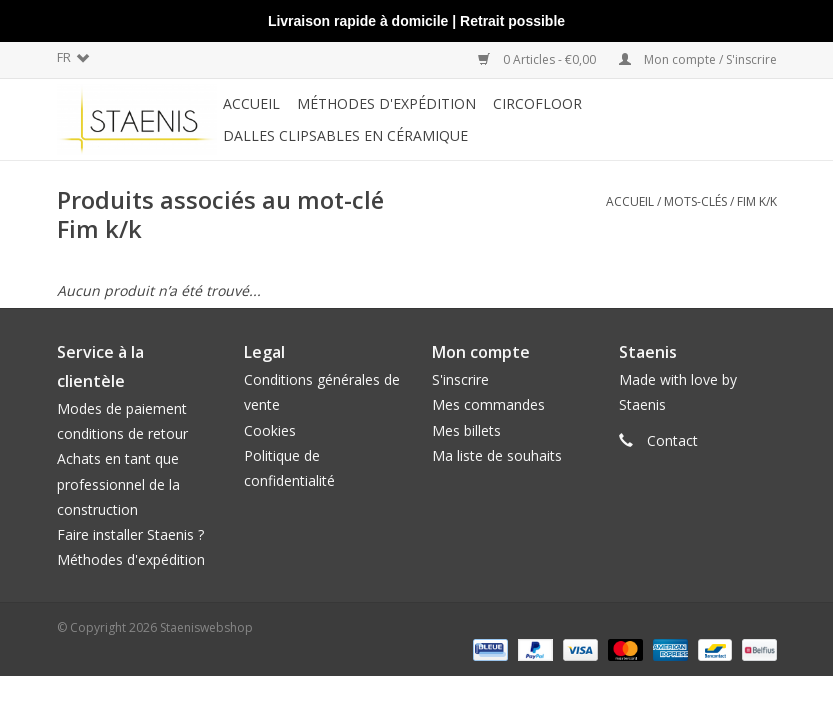  What do you see at coordinates (345, 135) in the screenshot?
I see `Dalles clipsables en céramique` at bounding box center [345, 135].